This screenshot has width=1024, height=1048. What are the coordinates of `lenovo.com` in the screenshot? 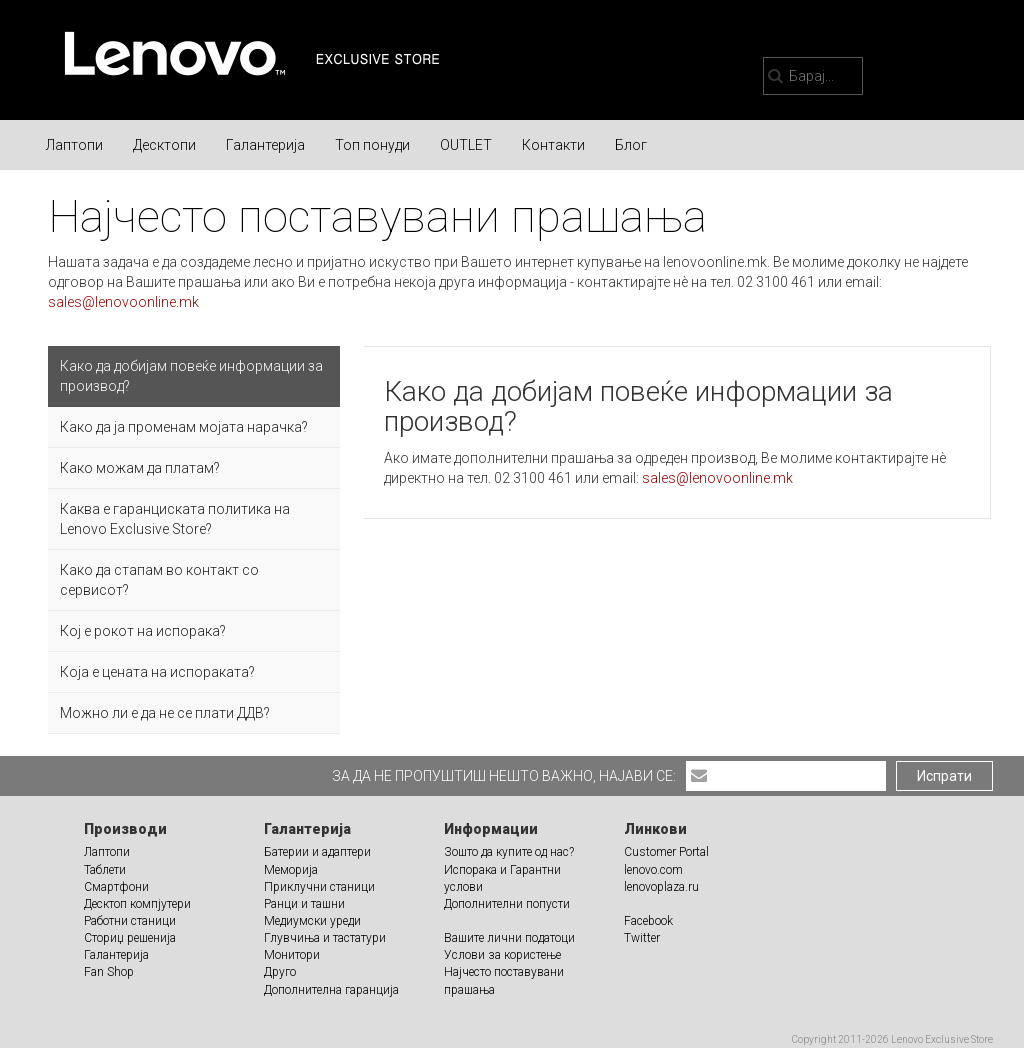 It's located at (653, 870).